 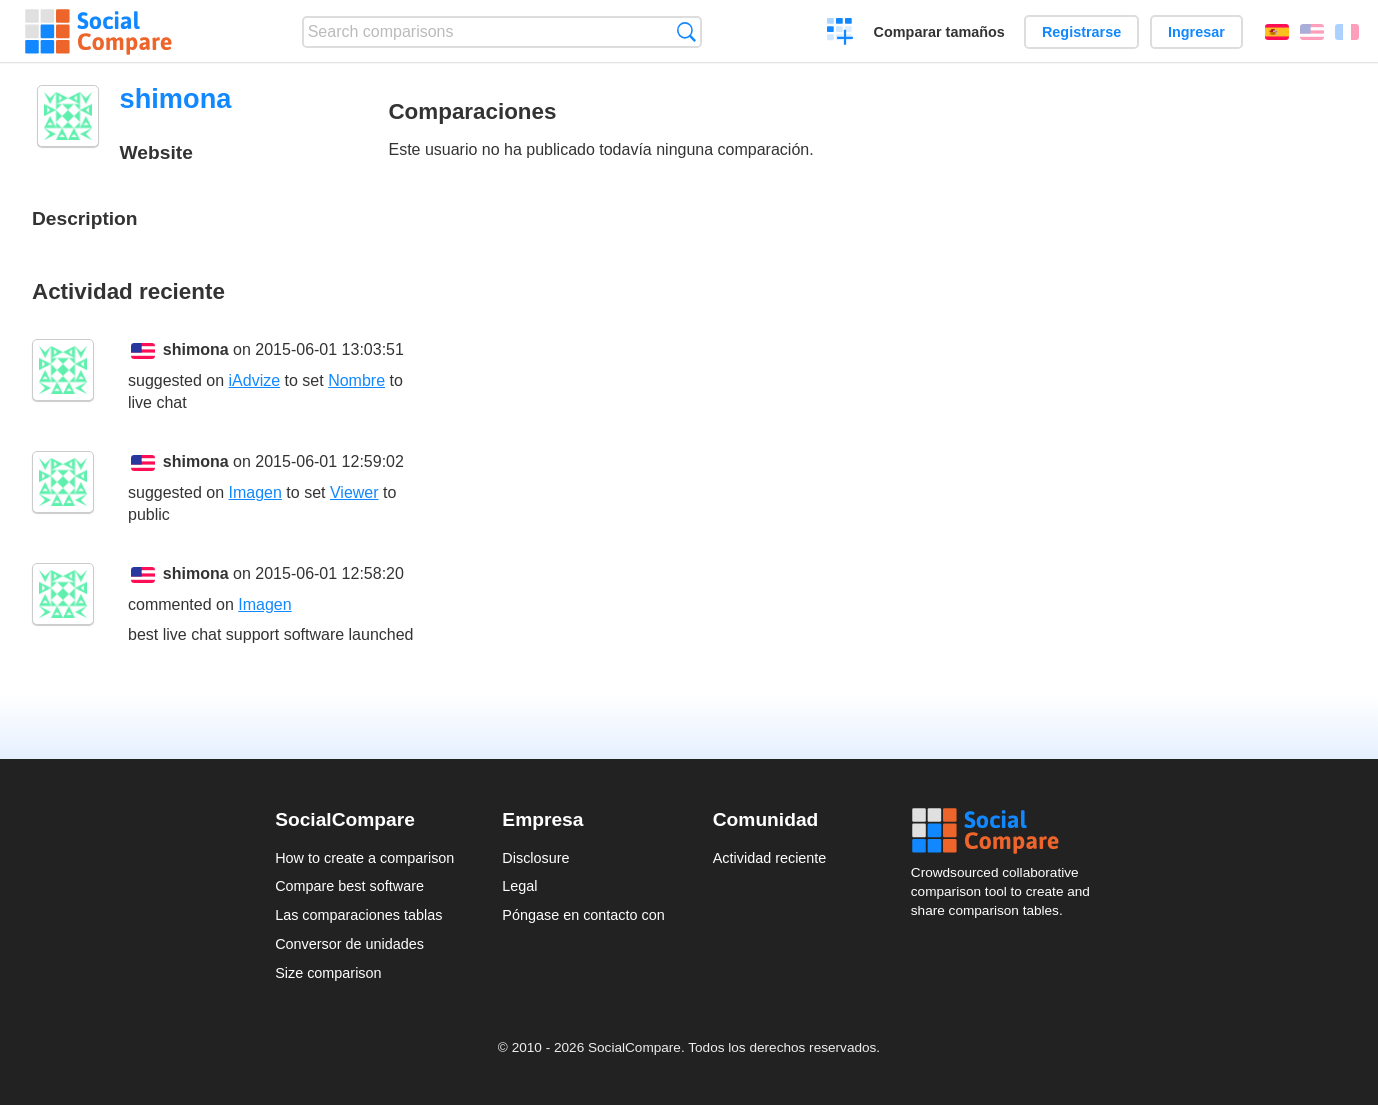 What do you see at coordinates (583, 915) in the screenshot?
I see `Póngase en contacto con` at bounding box center [583, 915].